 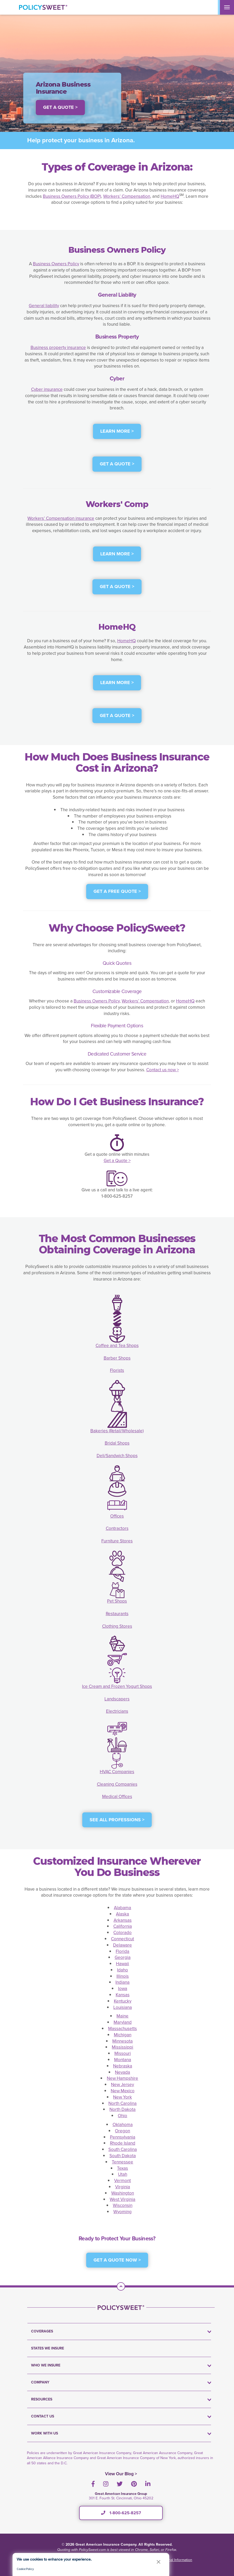 I want to click on Florists, so click(x=117, y=1370).